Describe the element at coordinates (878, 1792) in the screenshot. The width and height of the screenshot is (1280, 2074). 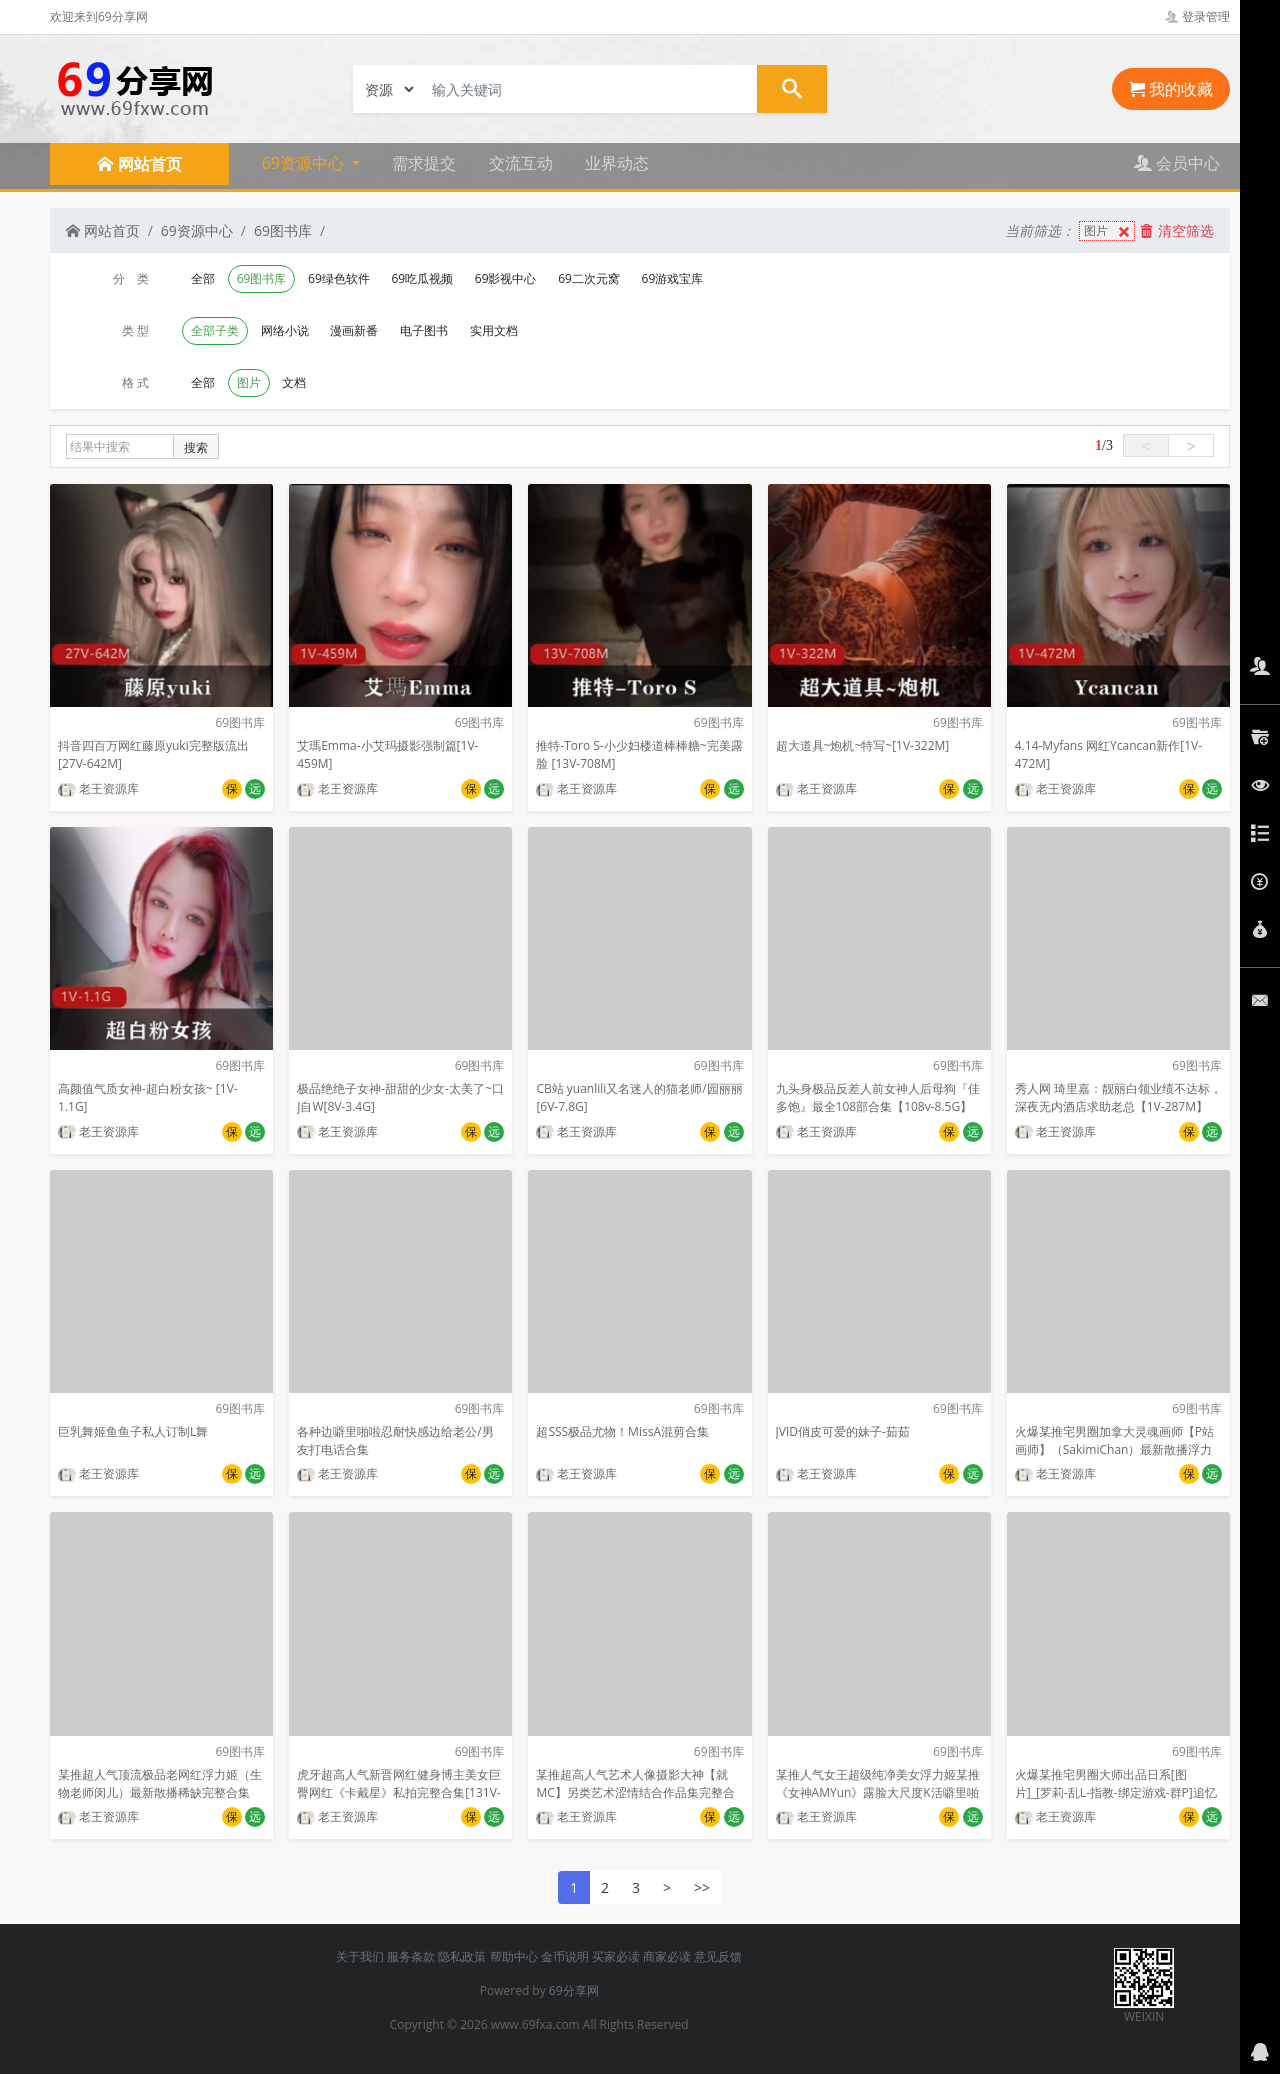
I see `某推人气女王超级纯净美女浮力姬某推《女神AMYun》露脸大尺度K活噼里啪啦[152P+1V]【1.38G】` at that location.